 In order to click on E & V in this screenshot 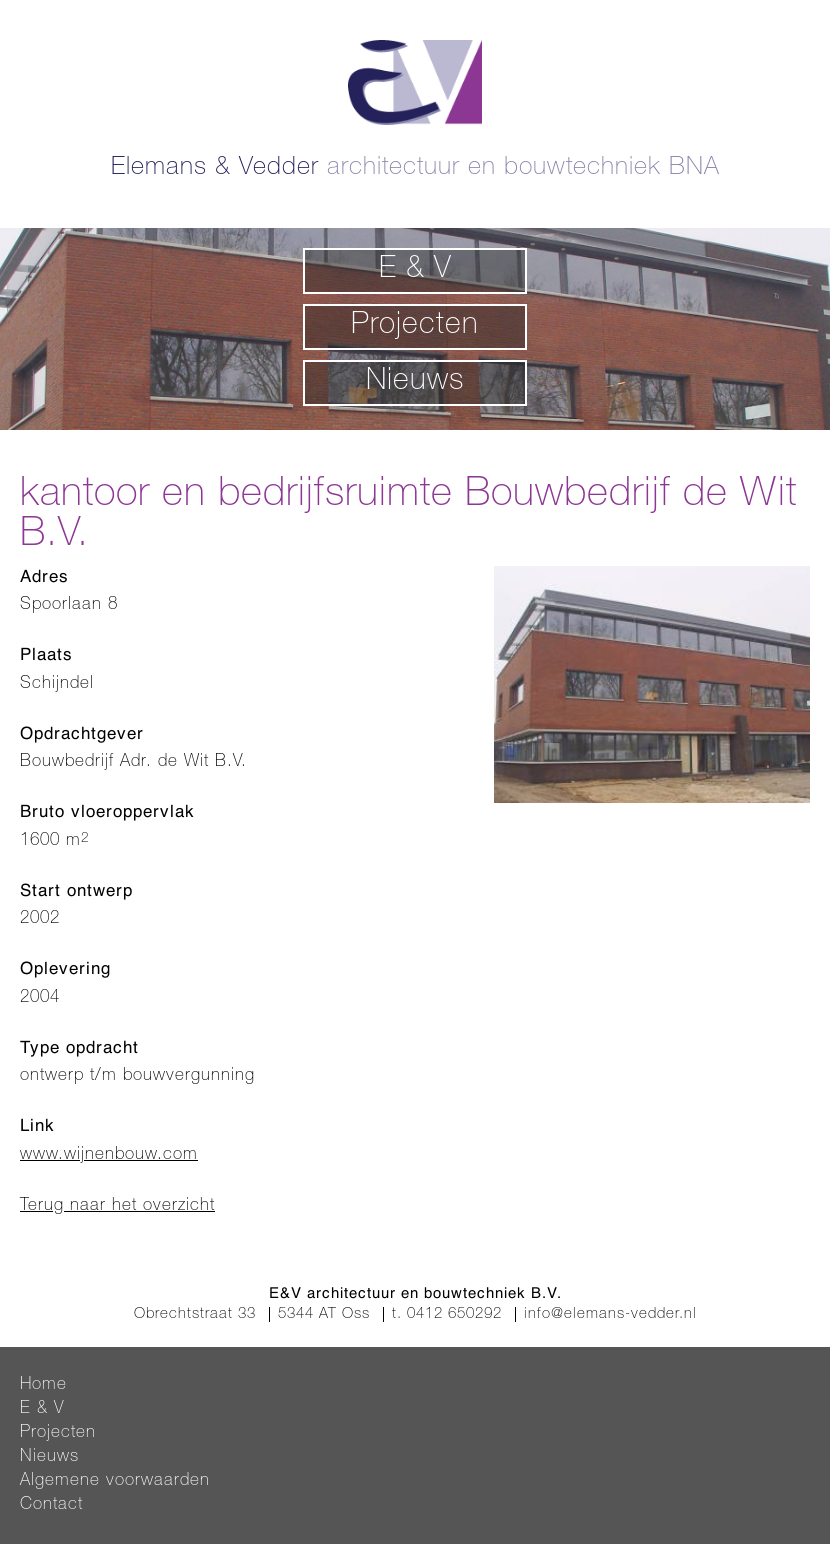, I will do `click(415, 271)`.